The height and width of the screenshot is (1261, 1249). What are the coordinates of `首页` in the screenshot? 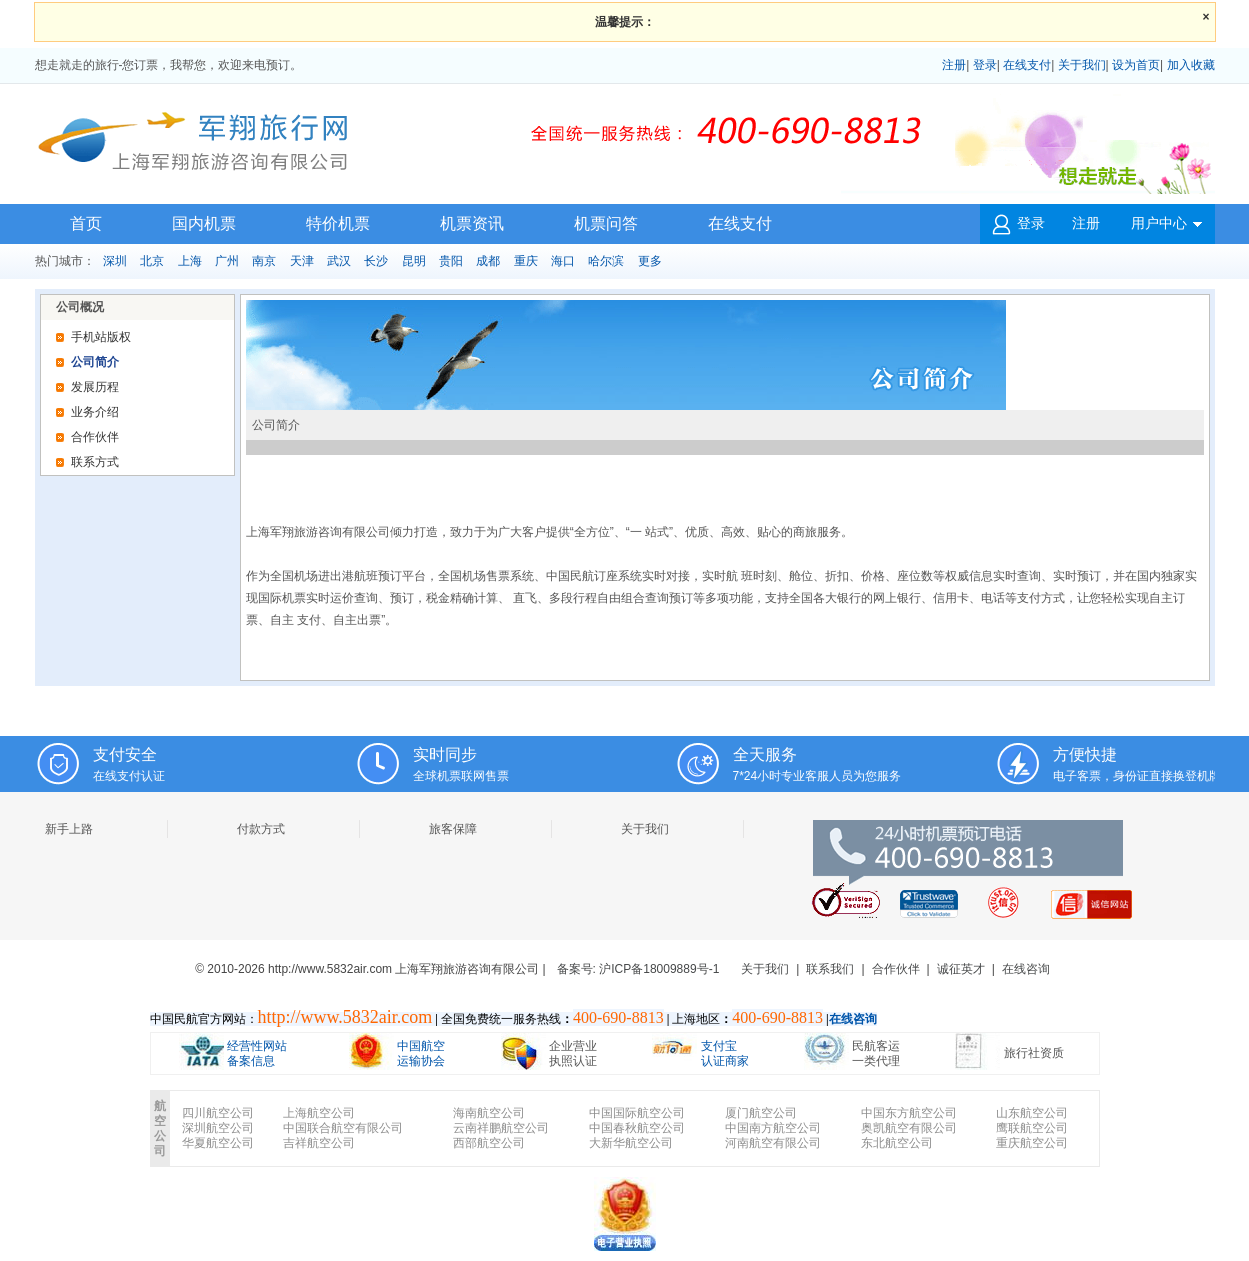 It's located at (86, 223).